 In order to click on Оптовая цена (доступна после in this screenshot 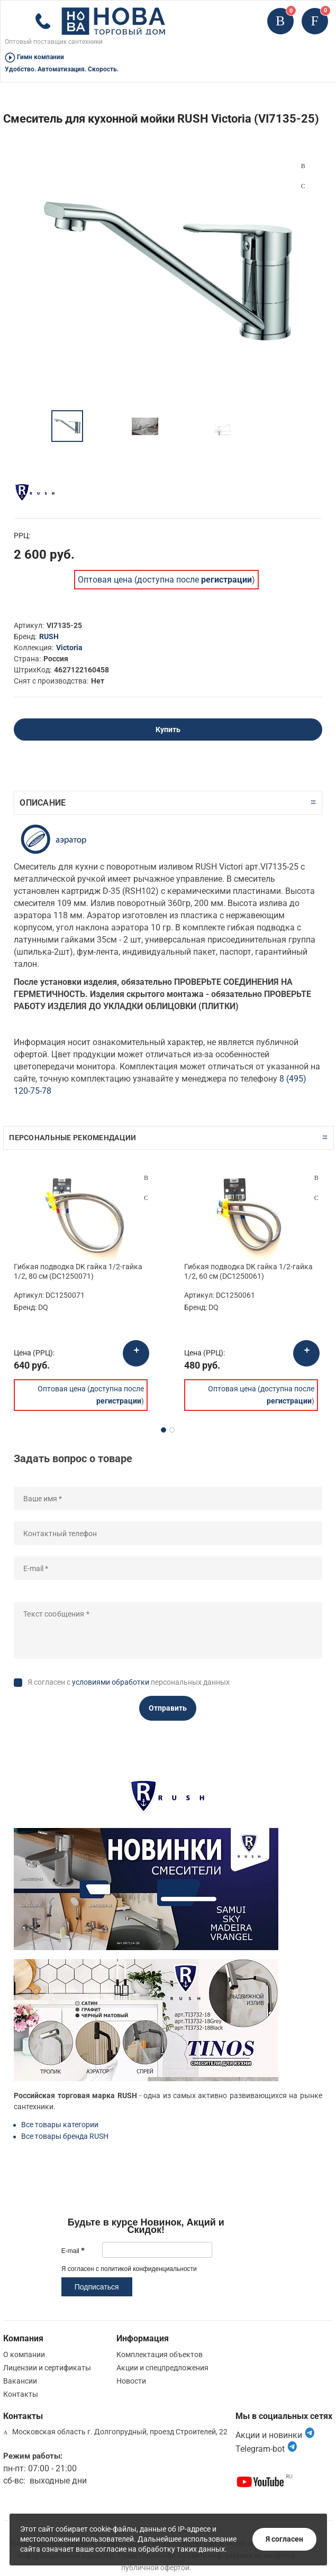, I will do `click(165, 580)`.